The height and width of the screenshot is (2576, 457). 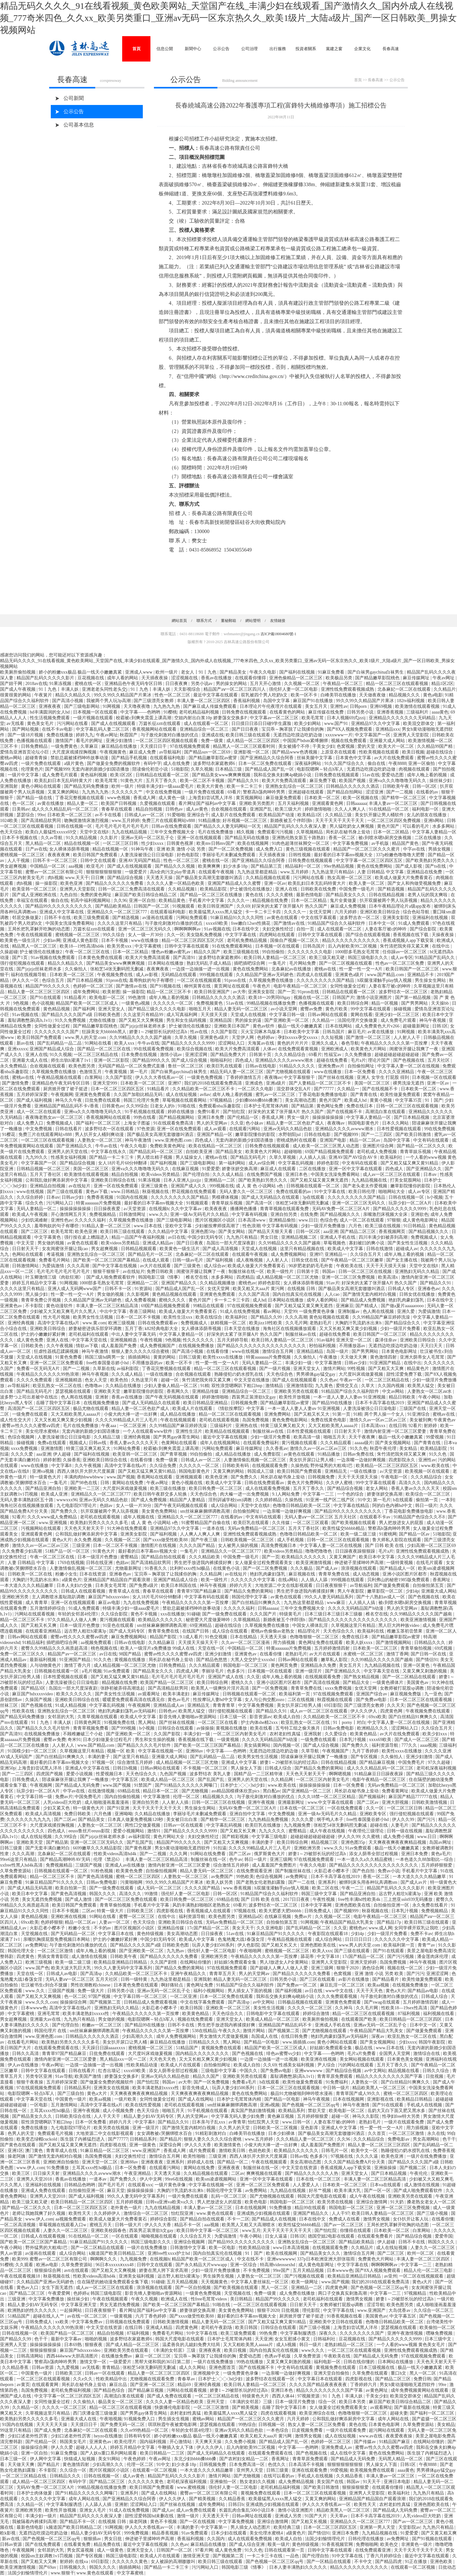 I want to click on 成人小视频免费, so click(x=119, y=2110).